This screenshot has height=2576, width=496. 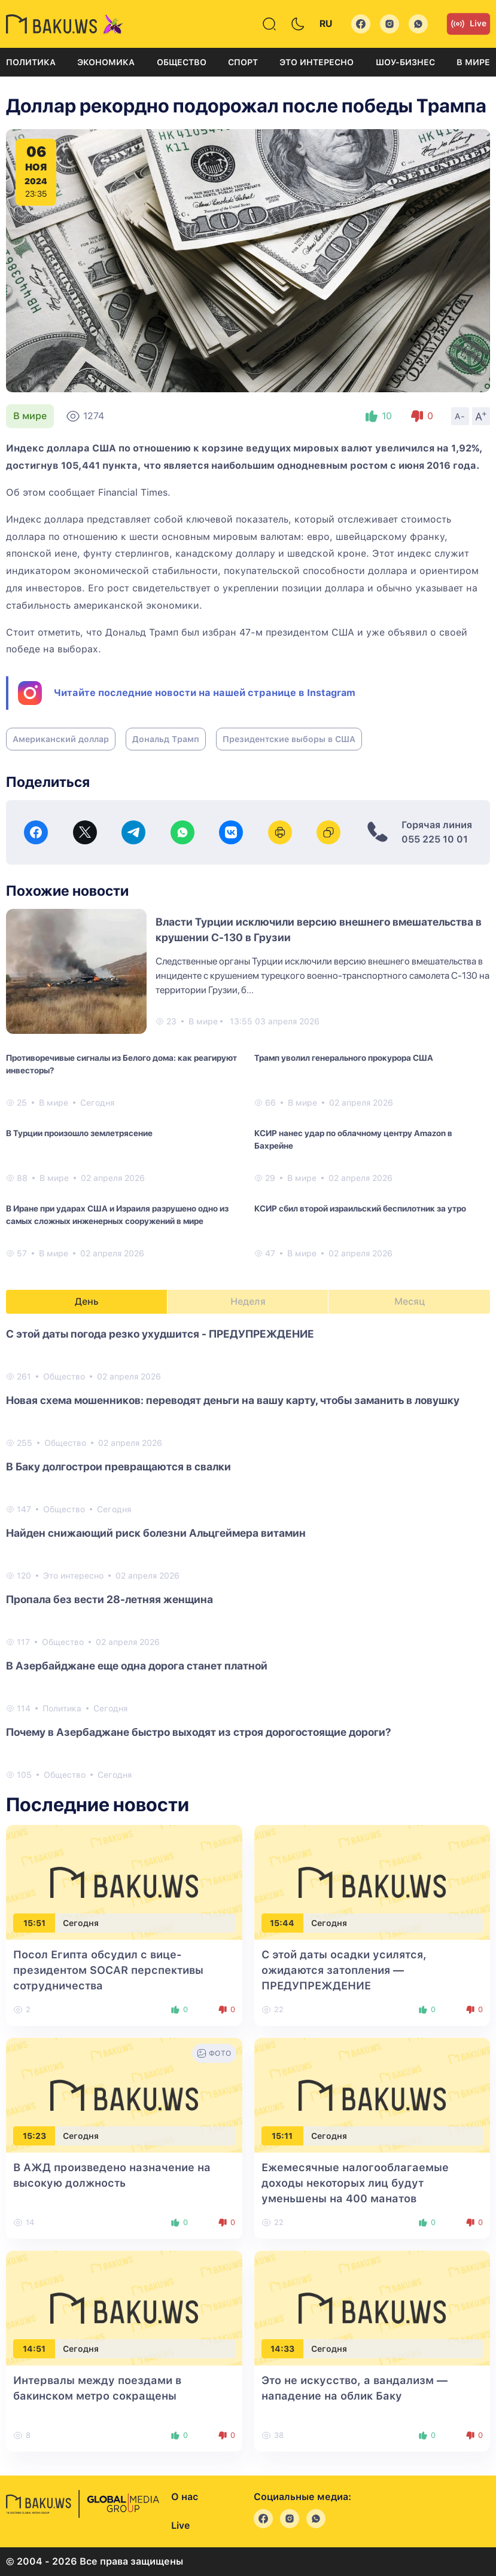 I want to click on В Турции произошло землетрясение, so click(x=79, y=1133).